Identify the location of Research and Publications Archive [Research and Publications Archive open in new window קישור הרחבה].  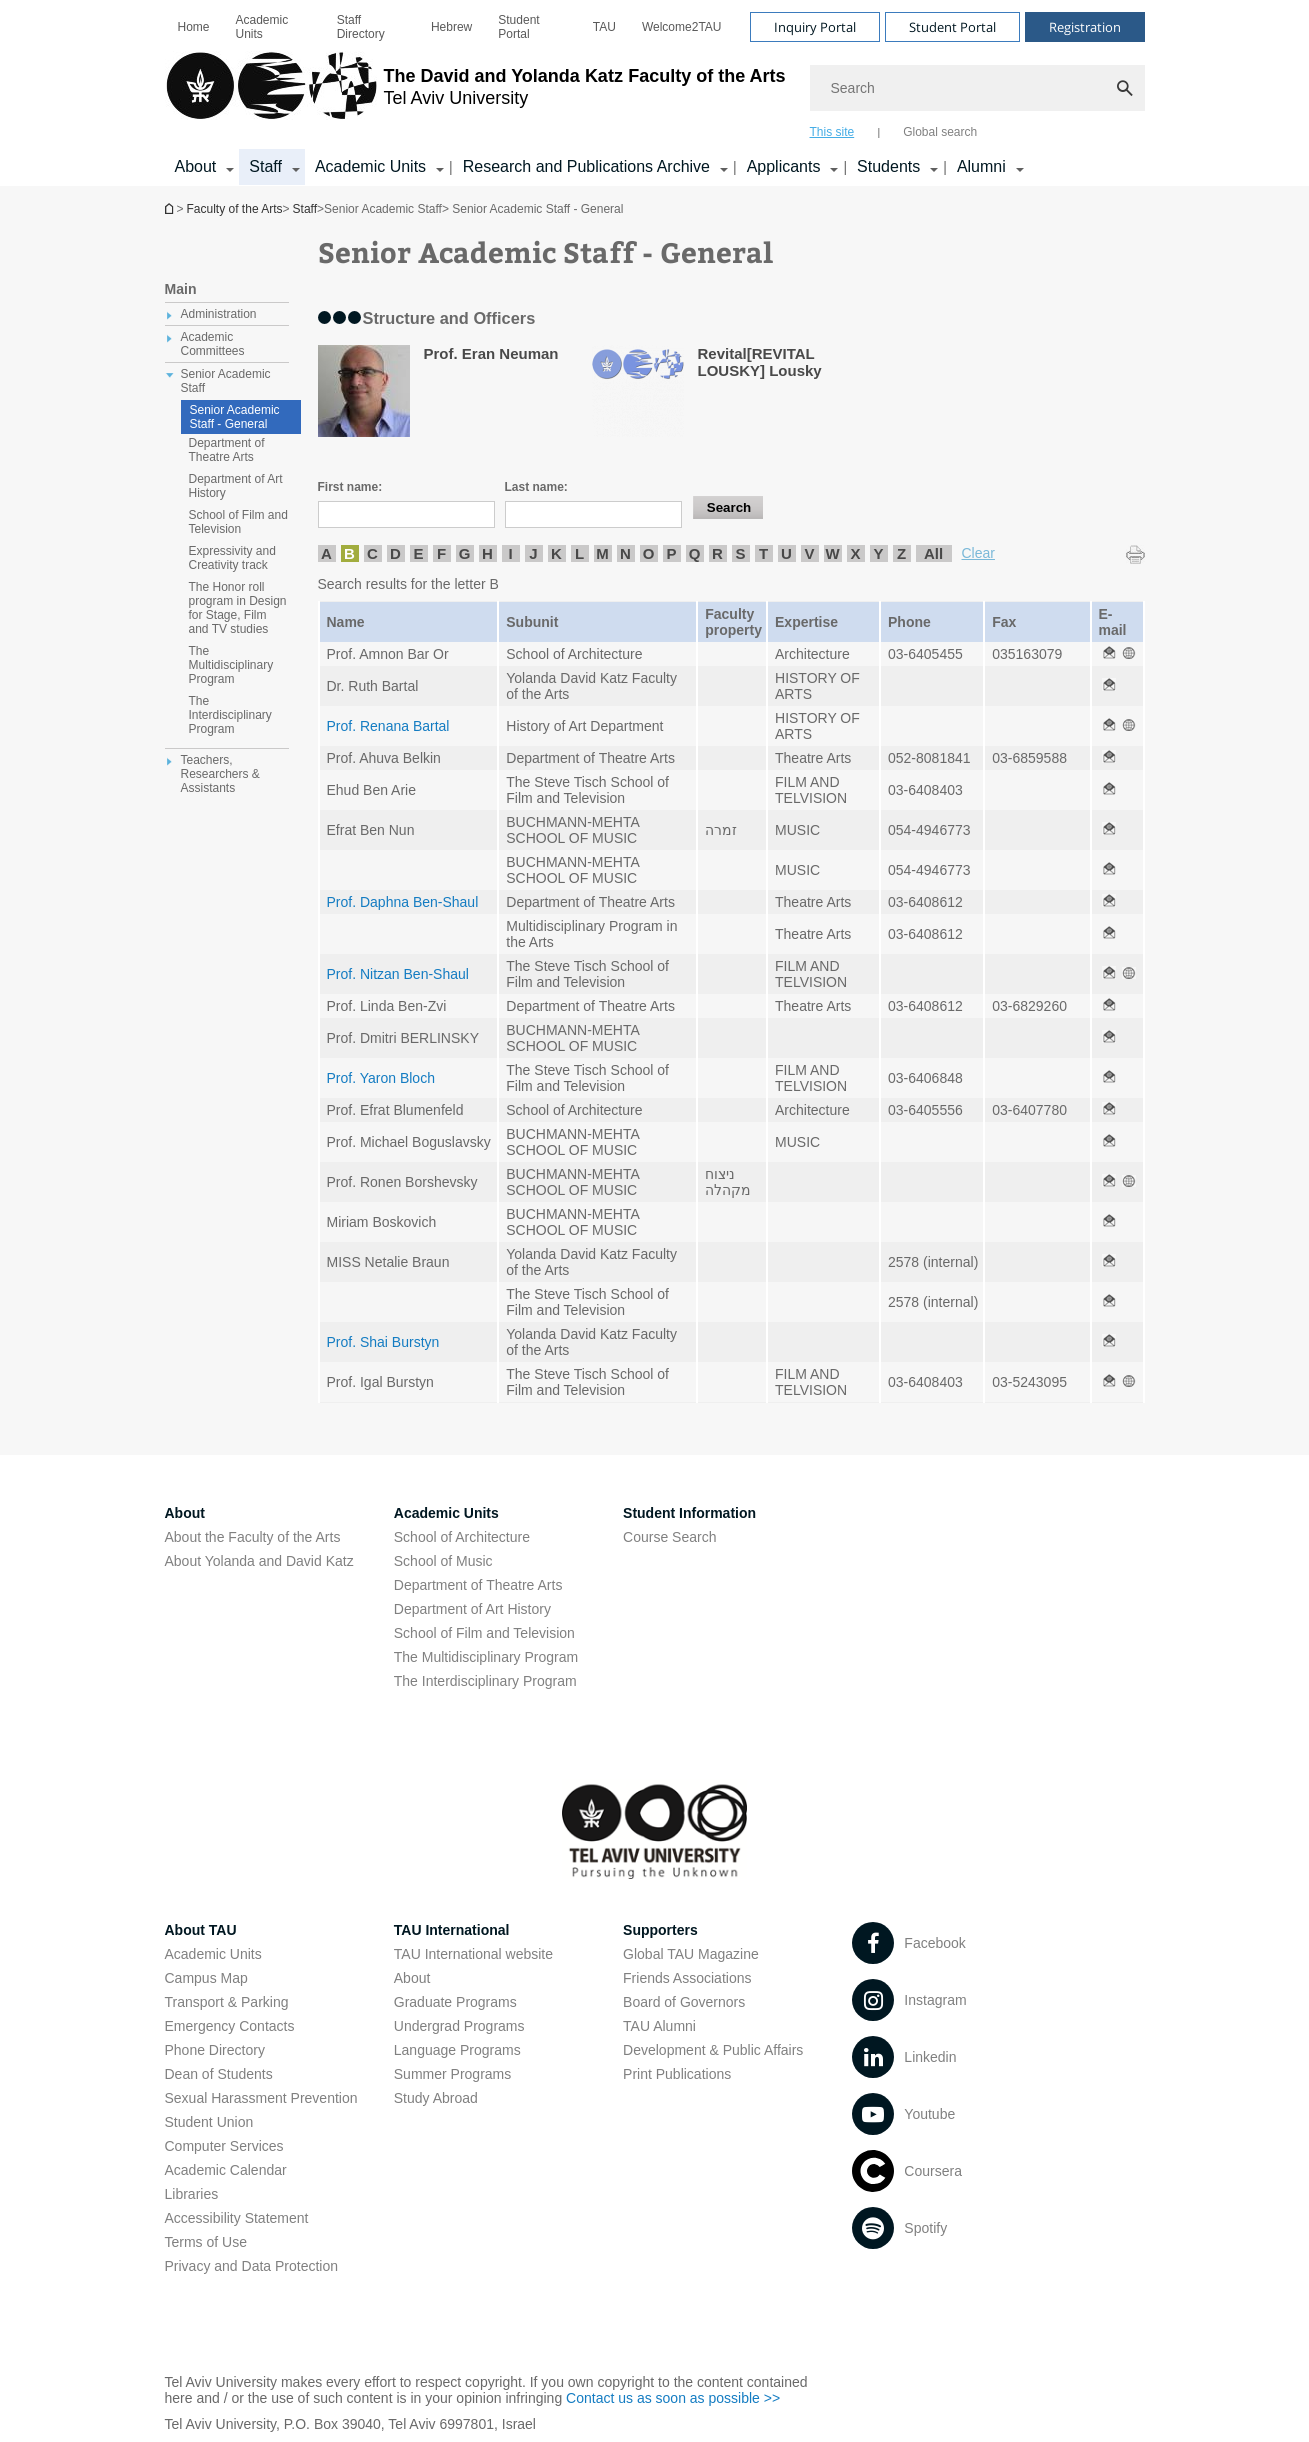
(586, 166).